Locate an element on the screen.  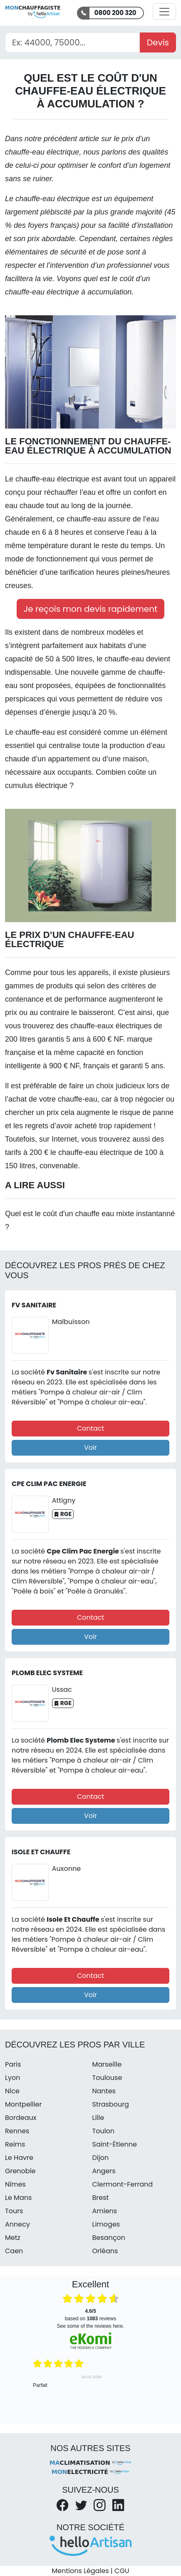
Nice is located at coordinates (12, 2091).